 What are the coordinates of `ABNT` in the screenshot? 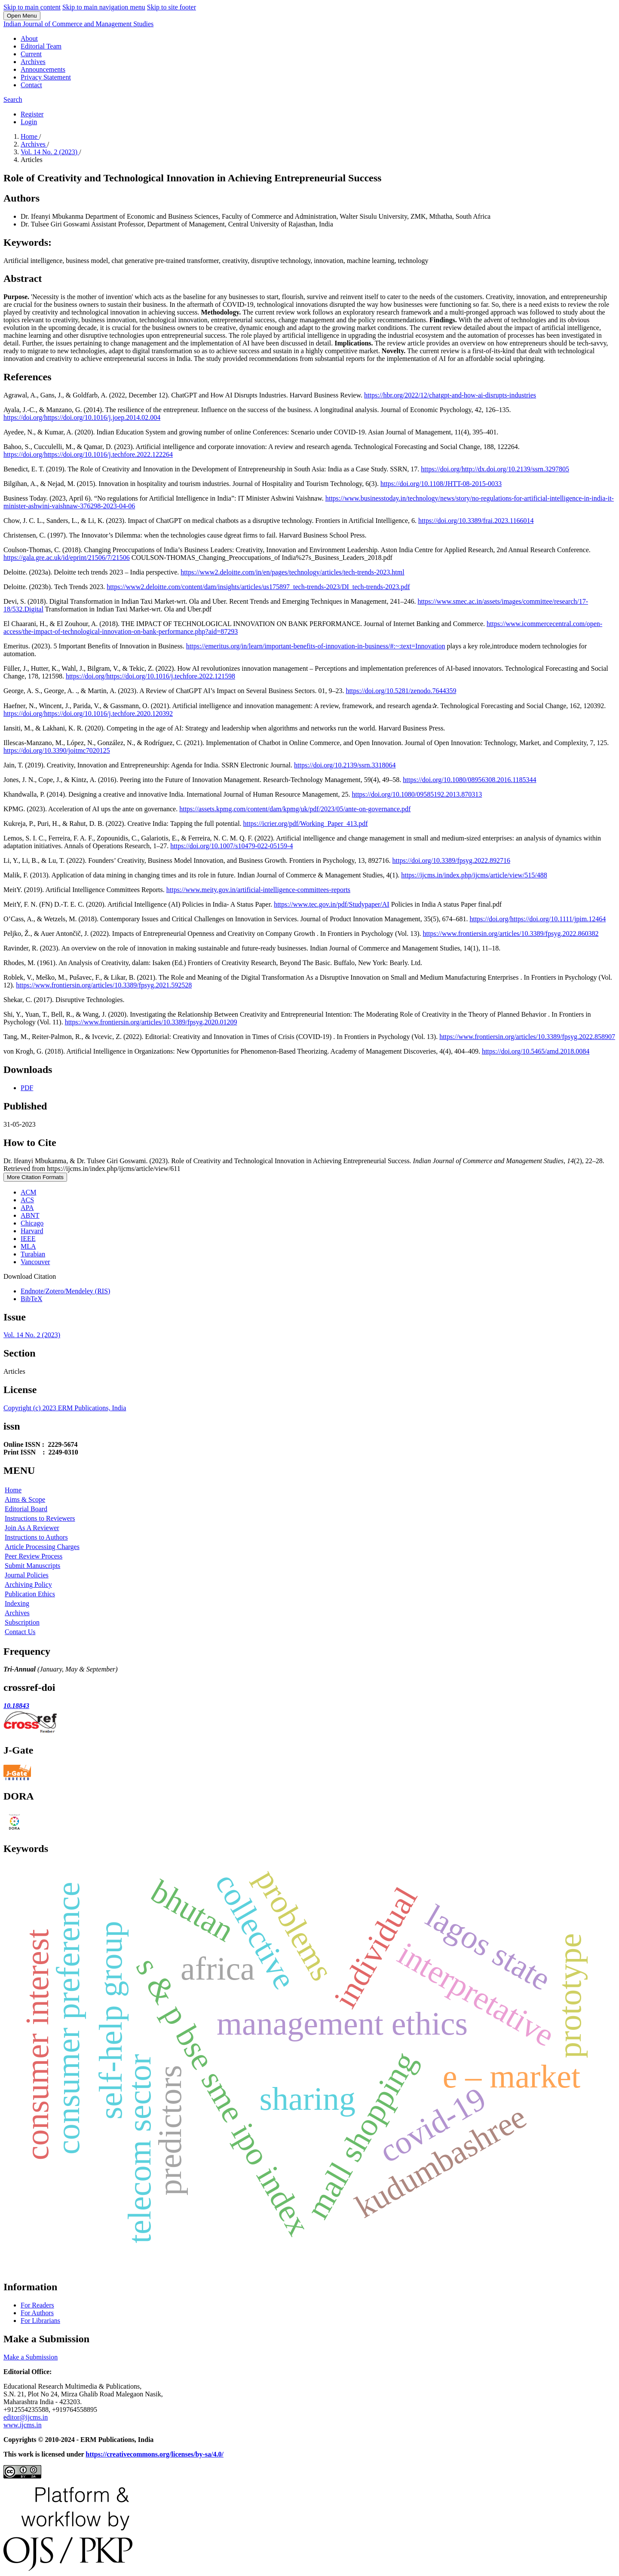 It's located at (30, 1215).